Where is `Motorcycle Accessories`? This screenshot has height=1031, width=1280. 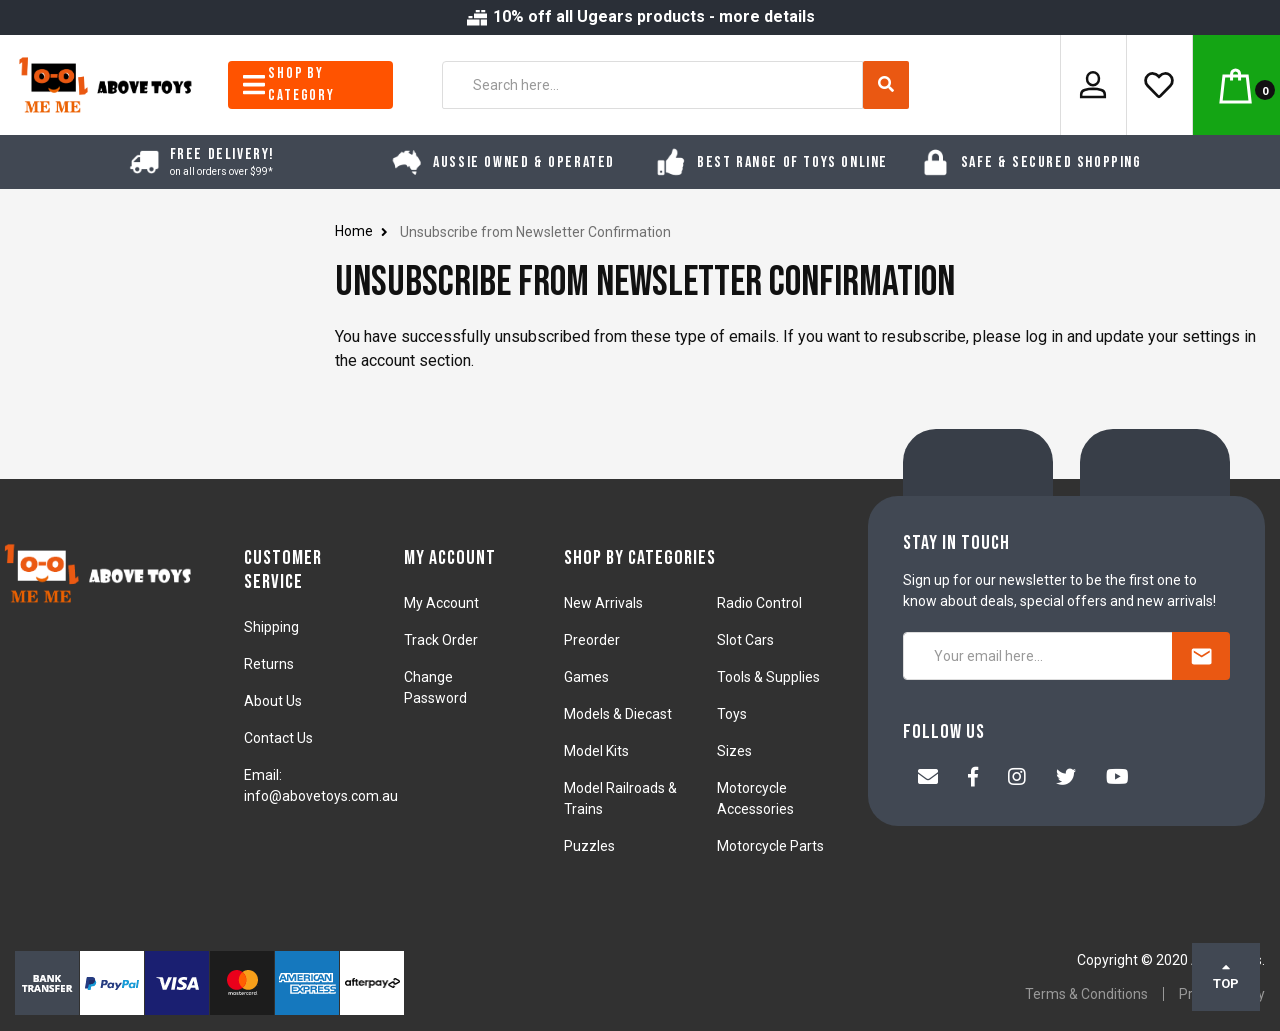
Motorcycle Accessories is located at coordinates (755, 798).